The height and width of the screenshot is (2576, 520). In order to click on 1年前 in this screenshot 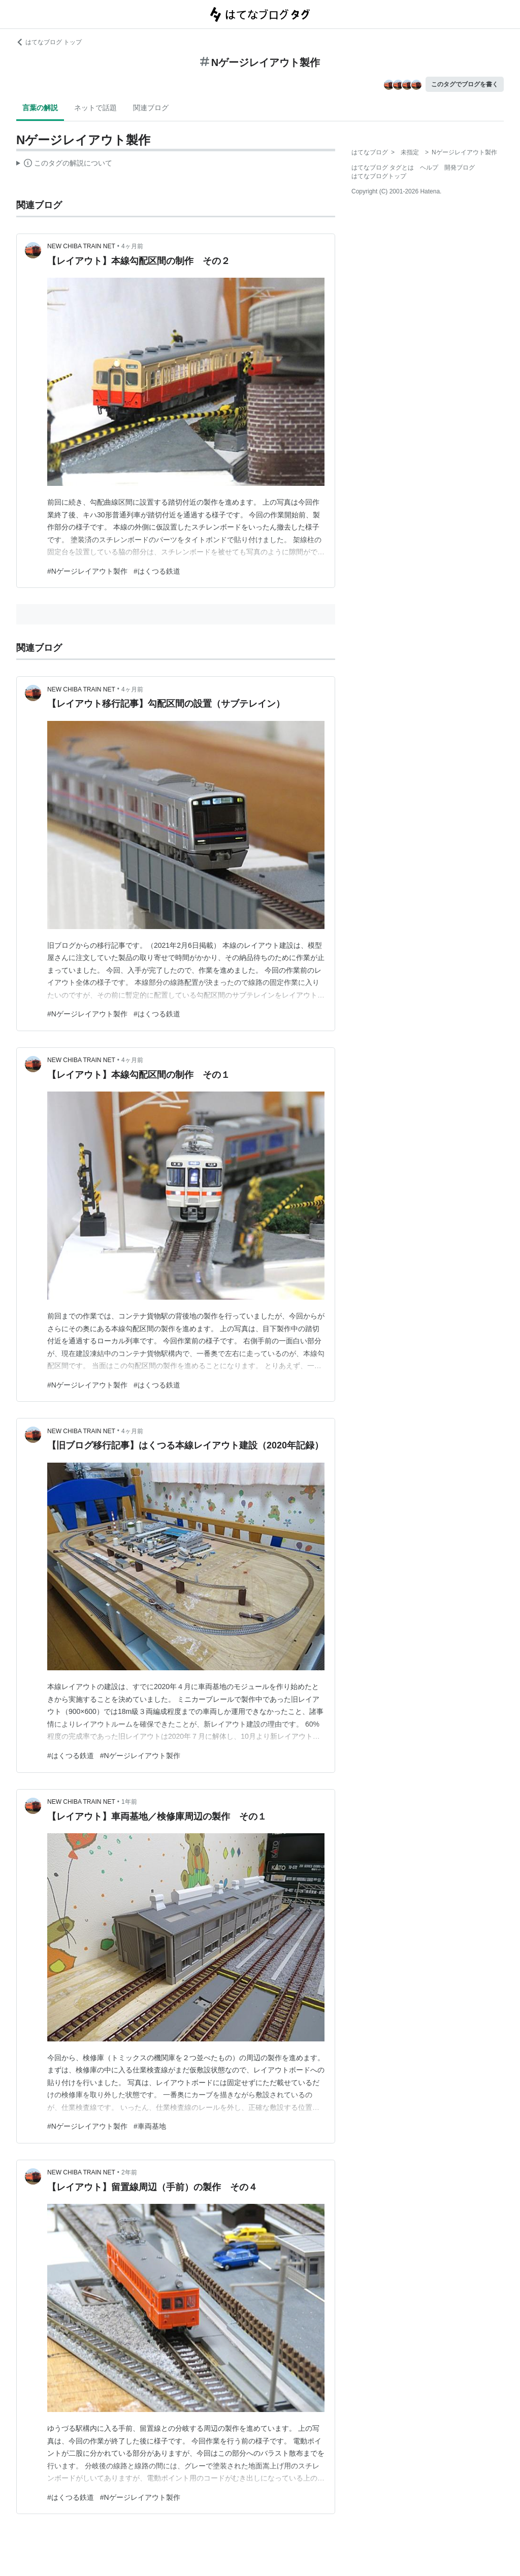, I will do `click(129, 1801)`.